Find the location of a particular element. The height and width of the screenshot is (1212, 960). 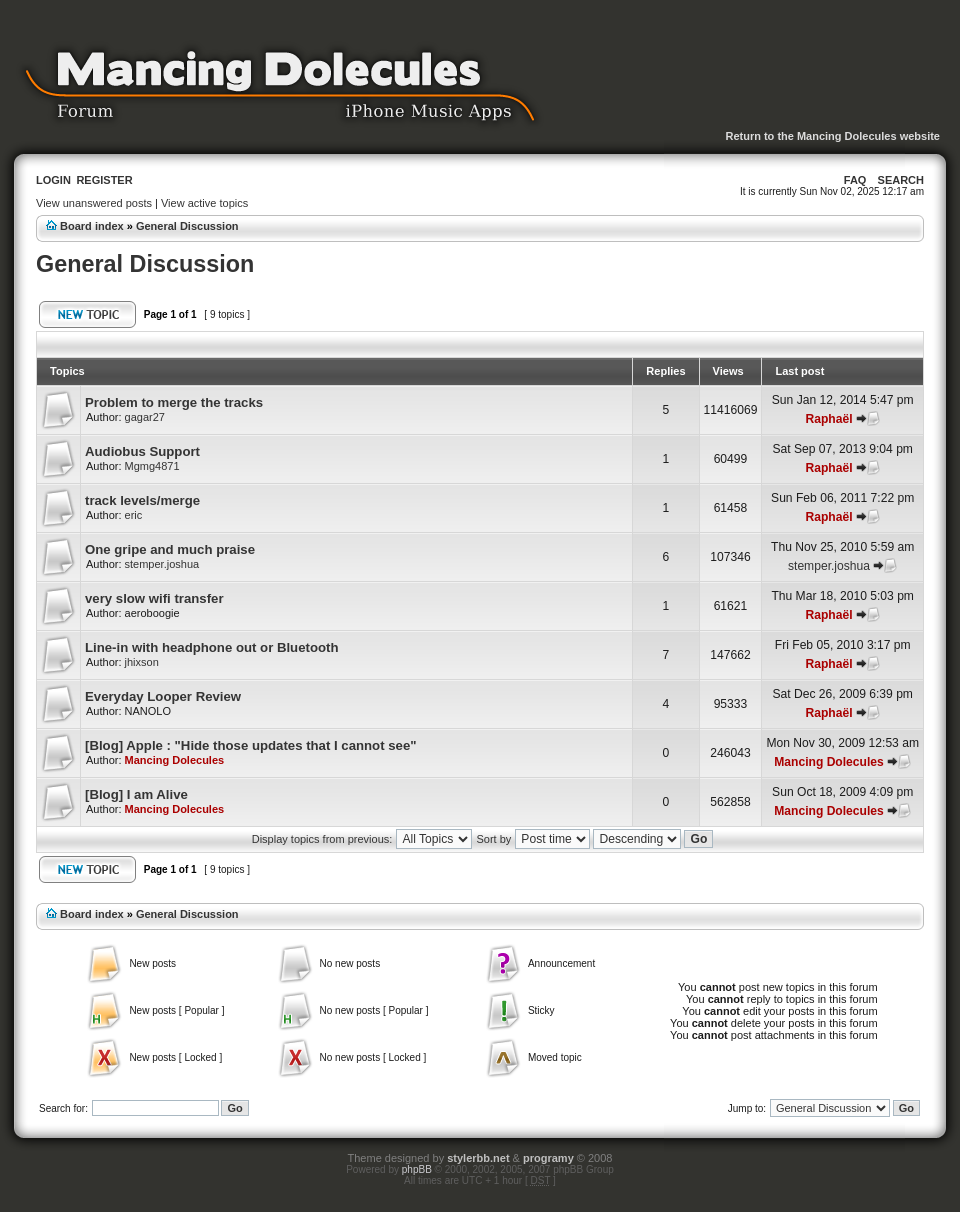

Everyday Looper Review is located at coordinates (163, 696).